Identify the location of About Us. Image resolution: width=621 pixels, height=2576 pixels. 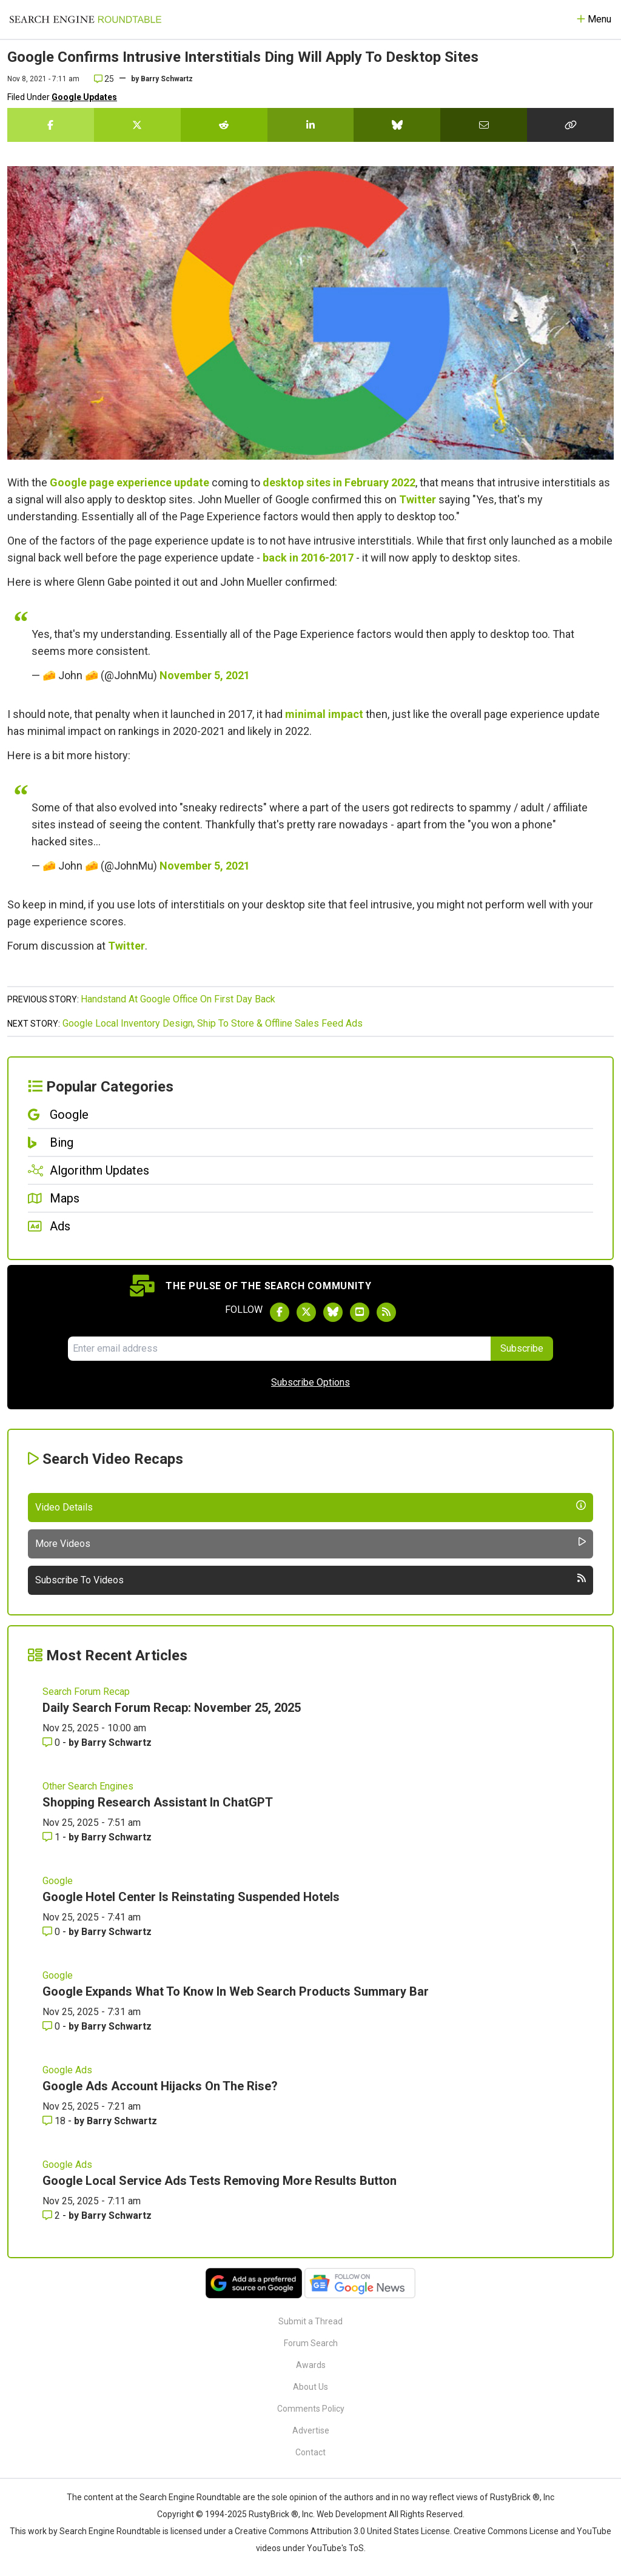
(310, 2387).